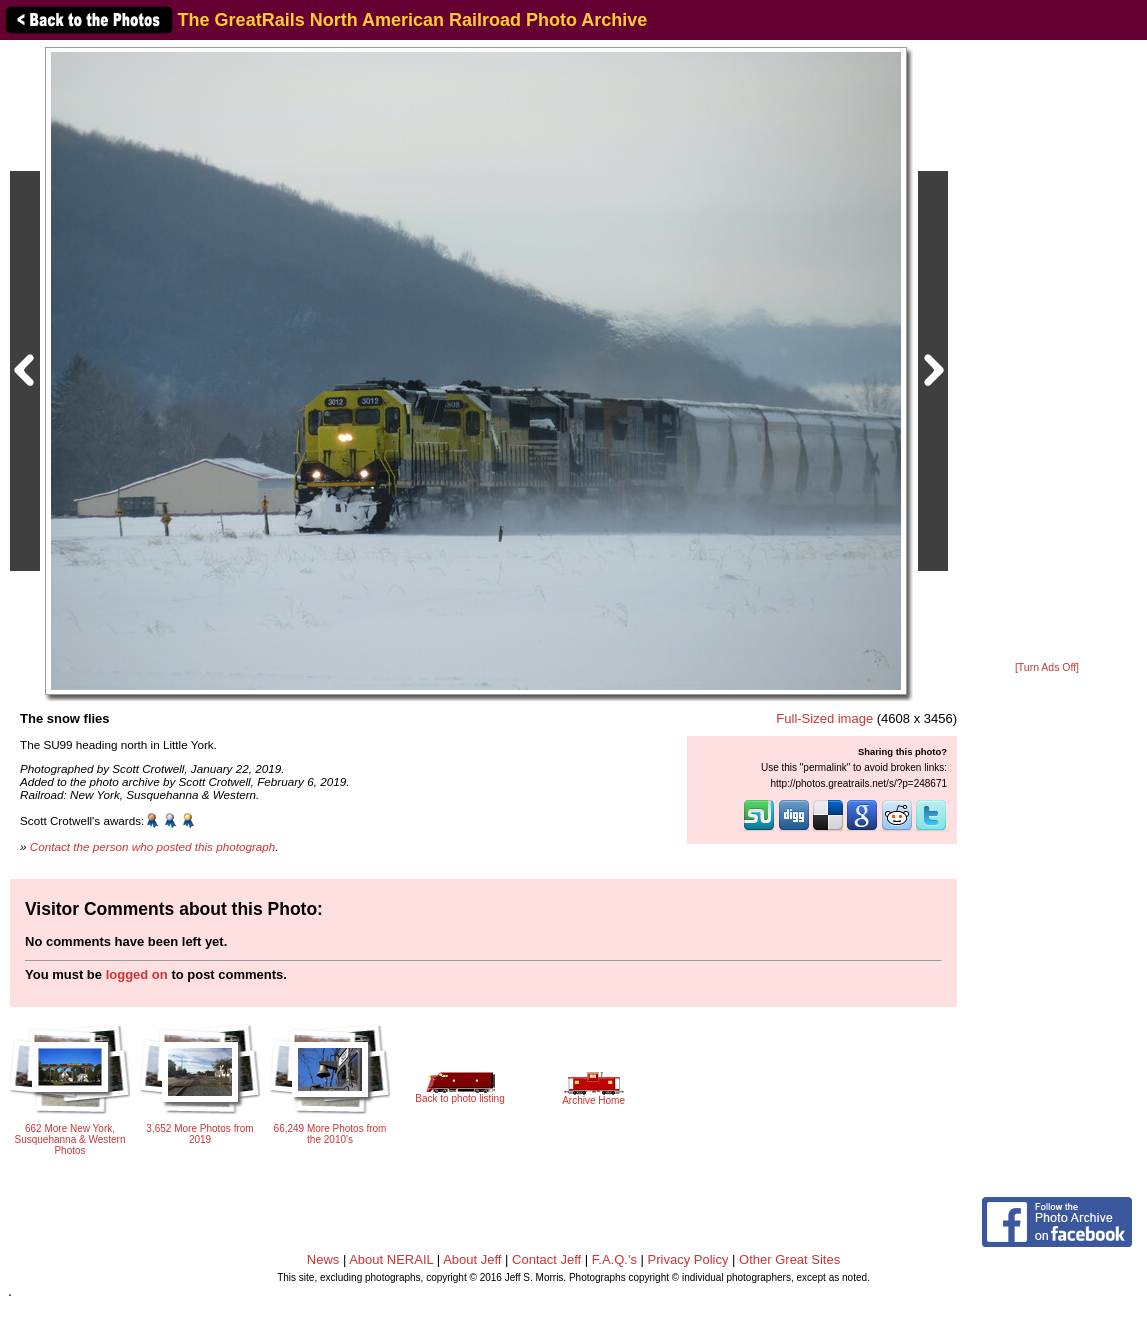 The width and height of the screenshot is (1147, 1325). What do you see at coordinates (824, 718) in the screenshot?
I see `Full-Sized image` at bounding box center [824, 718].